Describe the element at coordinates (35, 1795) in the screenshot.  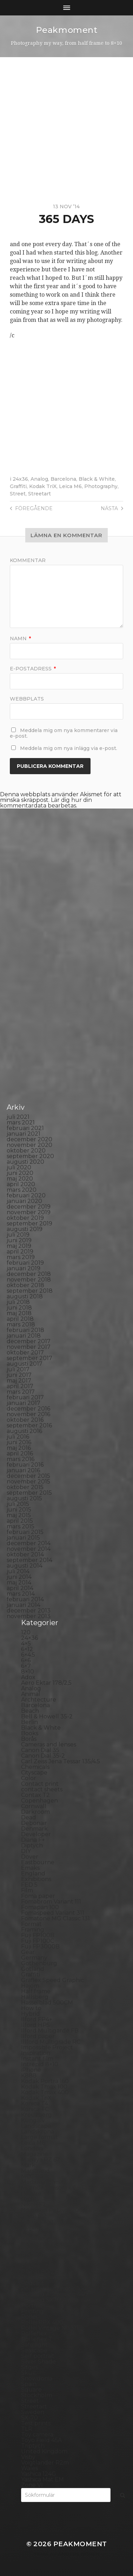
I see `Contax T2` at that location.